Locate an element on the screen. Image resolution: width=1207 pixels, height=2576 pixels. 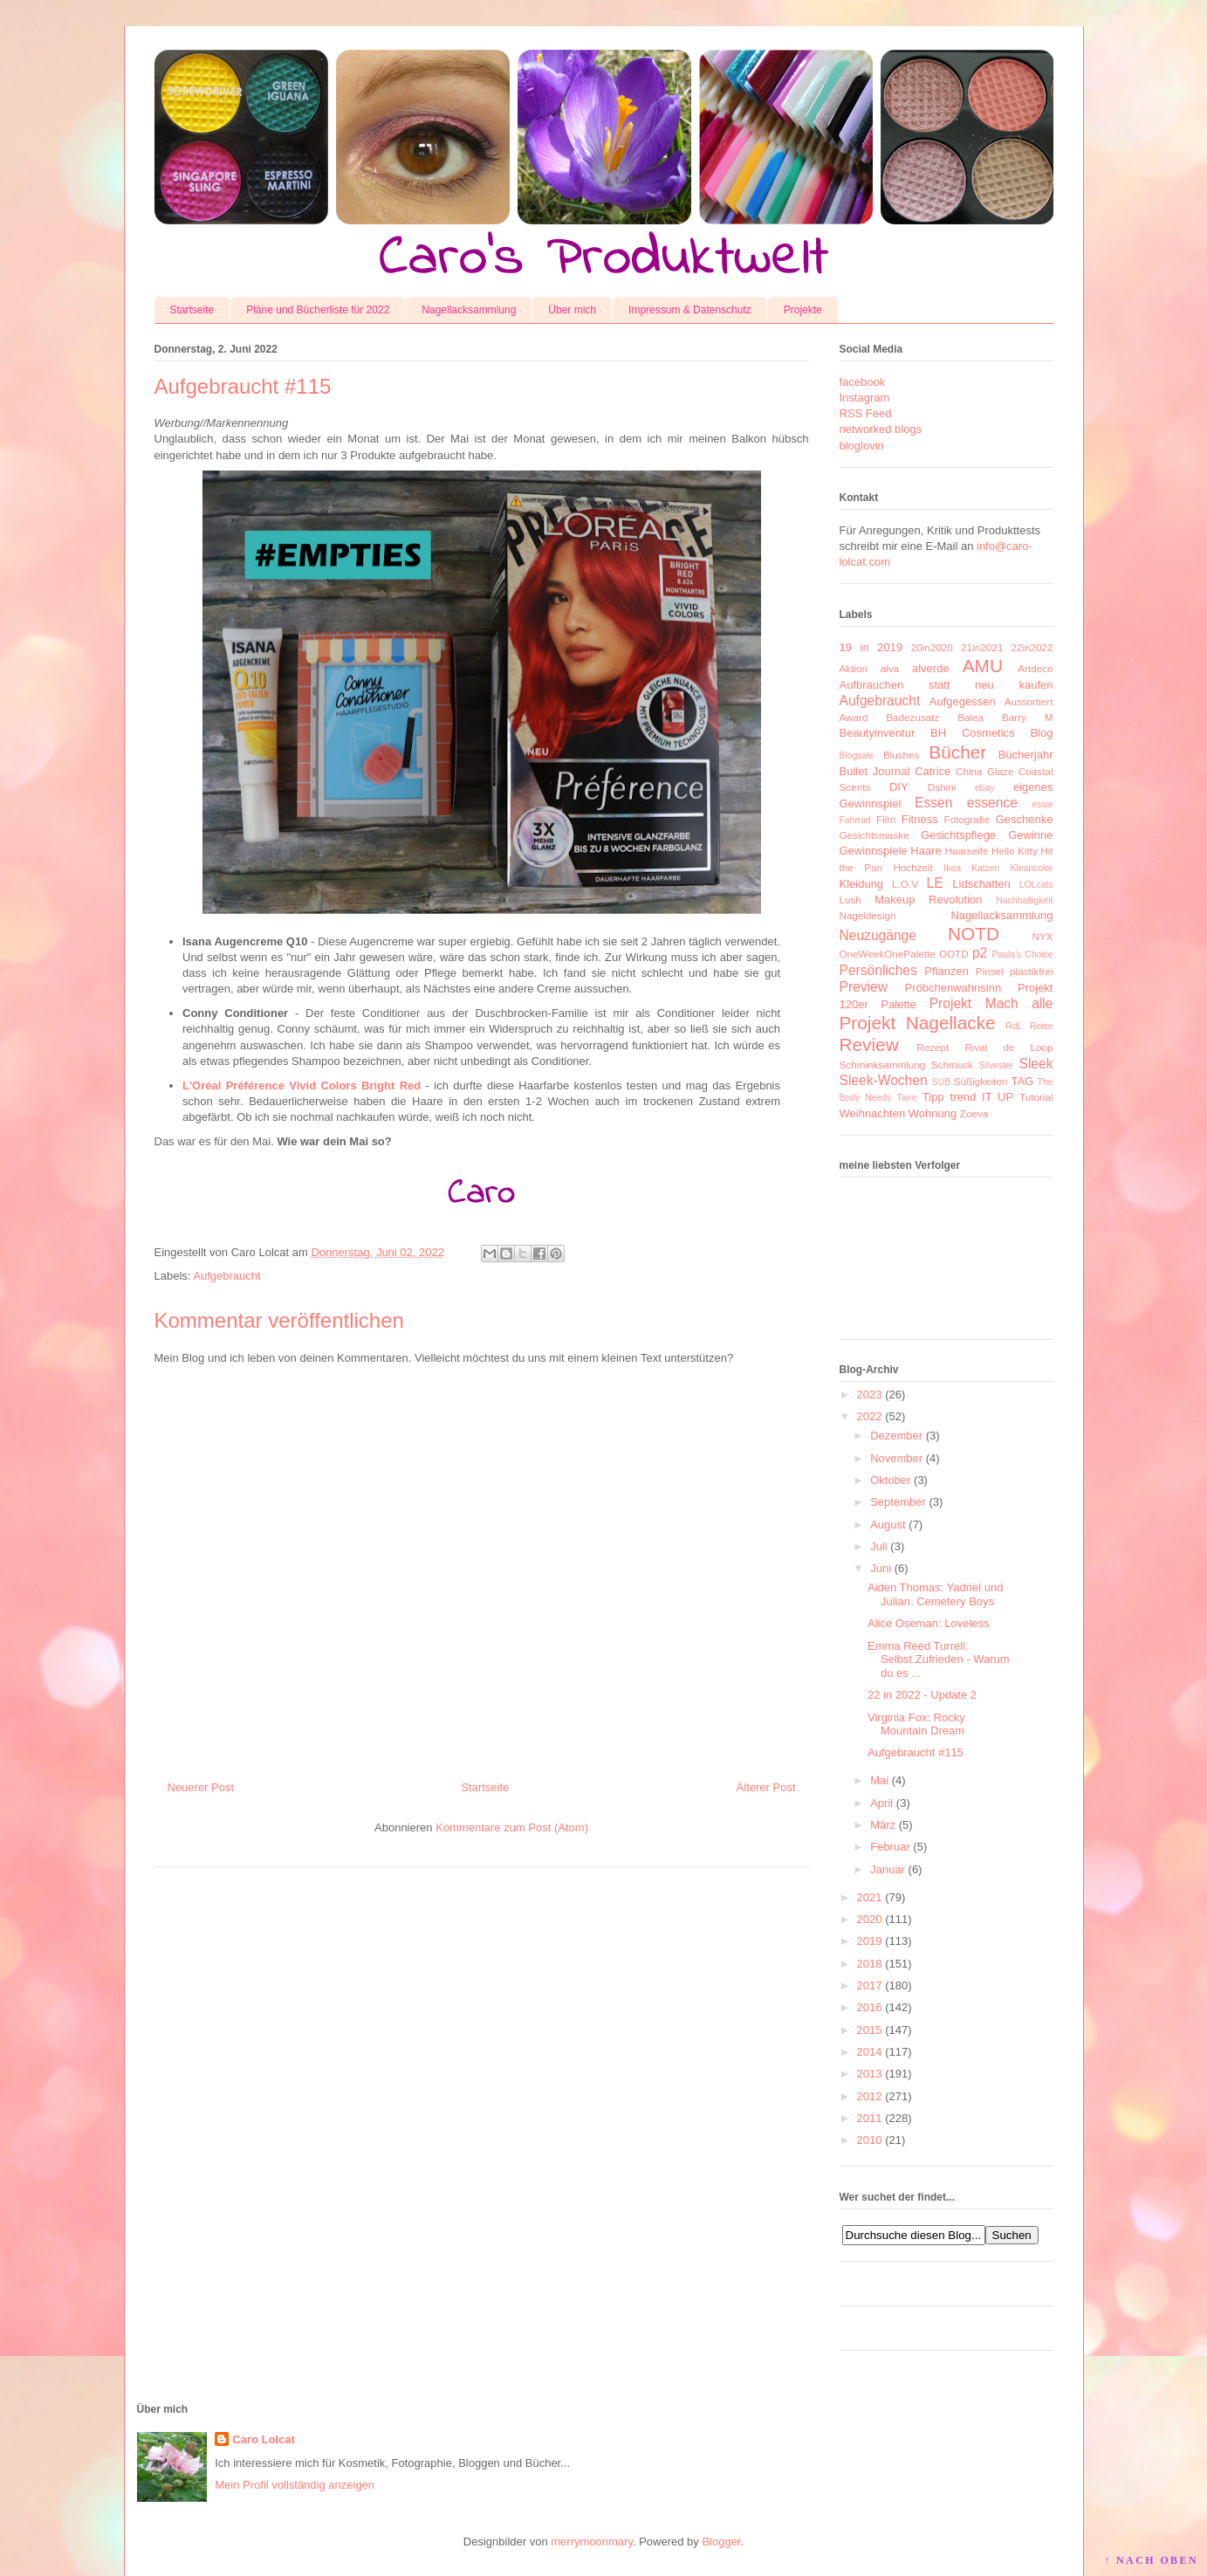
Emma Reed Turrell: Selbst.Zufrieden - Warum du es ... is located at coordinates (939, 1659).